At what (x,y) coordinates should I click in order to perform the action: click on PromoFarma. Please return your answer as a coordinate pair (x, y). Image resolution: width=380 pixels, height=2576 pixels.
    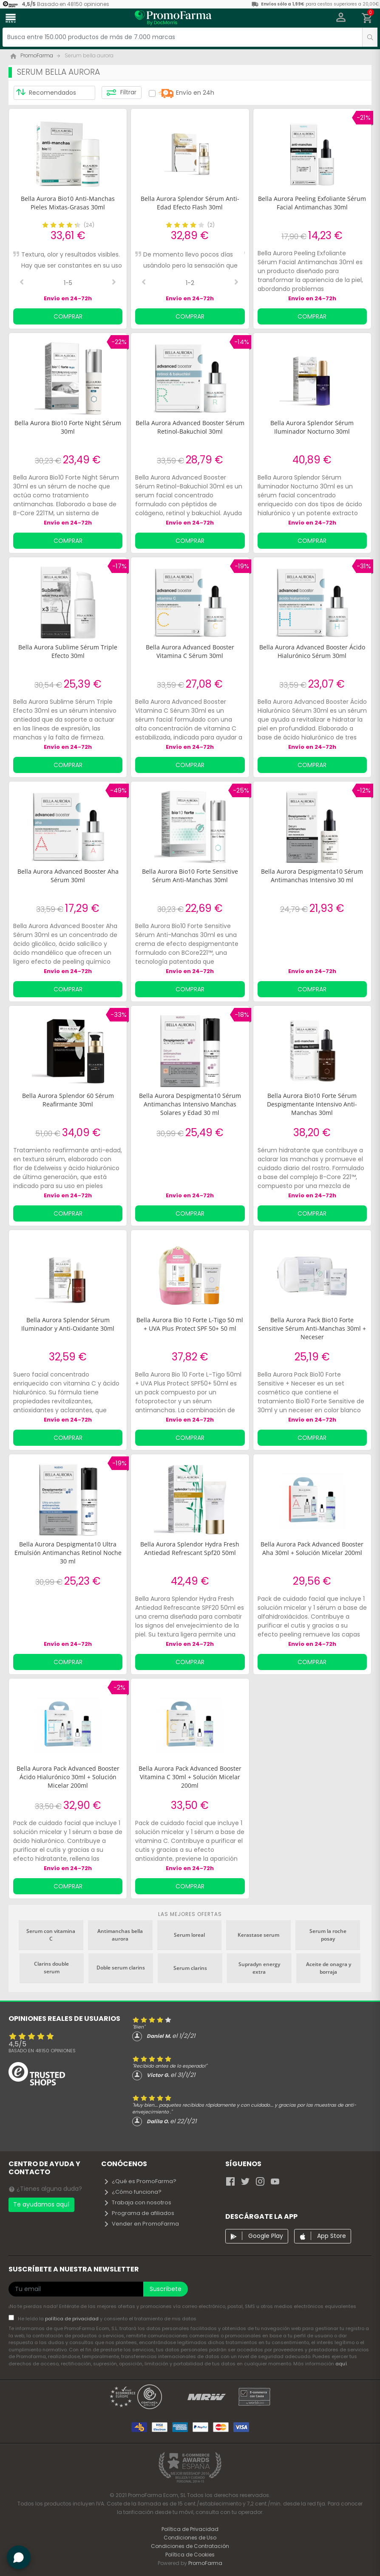
    Looking at the image, I should click on (205, 2563).